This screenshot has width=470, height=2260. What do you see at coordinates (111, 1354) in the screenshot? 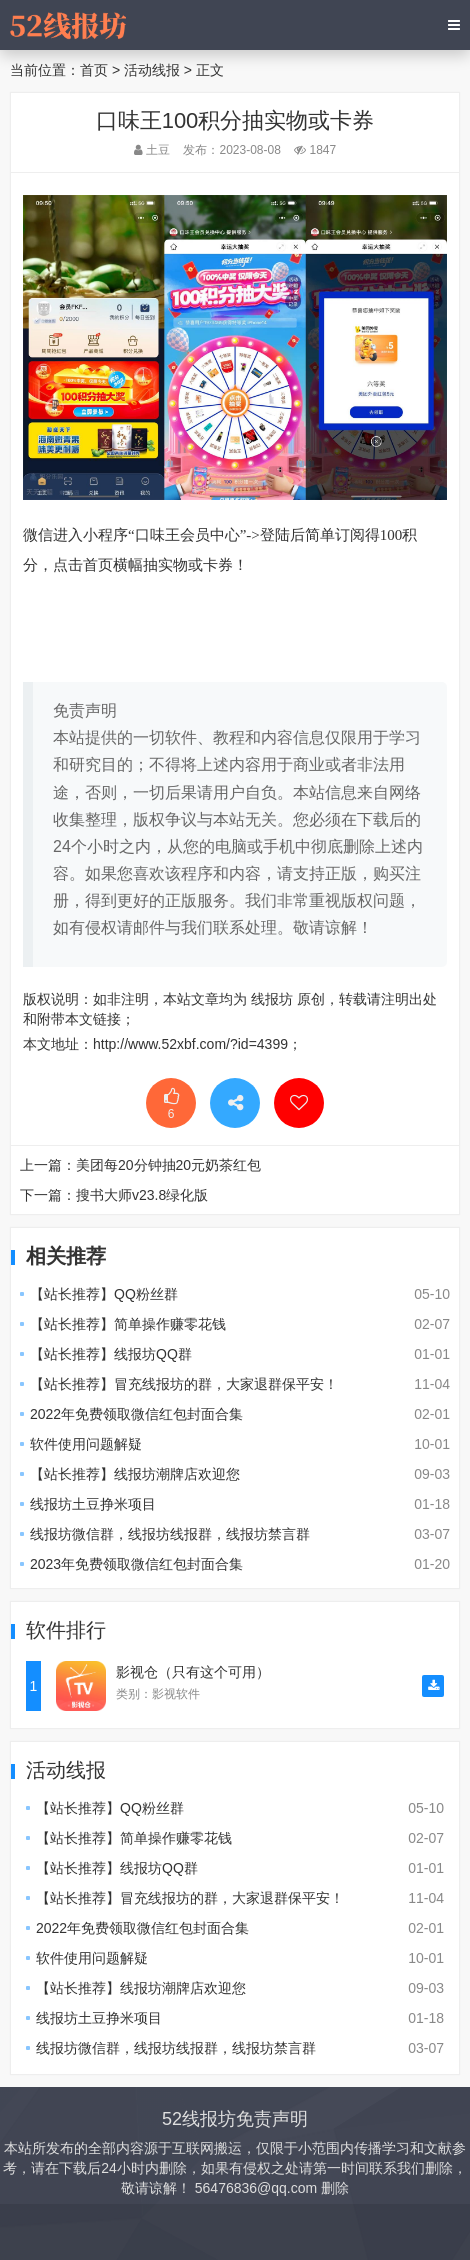
I see `【站长推荐】线报坊QQ群` at bounding box center [111, 1354].